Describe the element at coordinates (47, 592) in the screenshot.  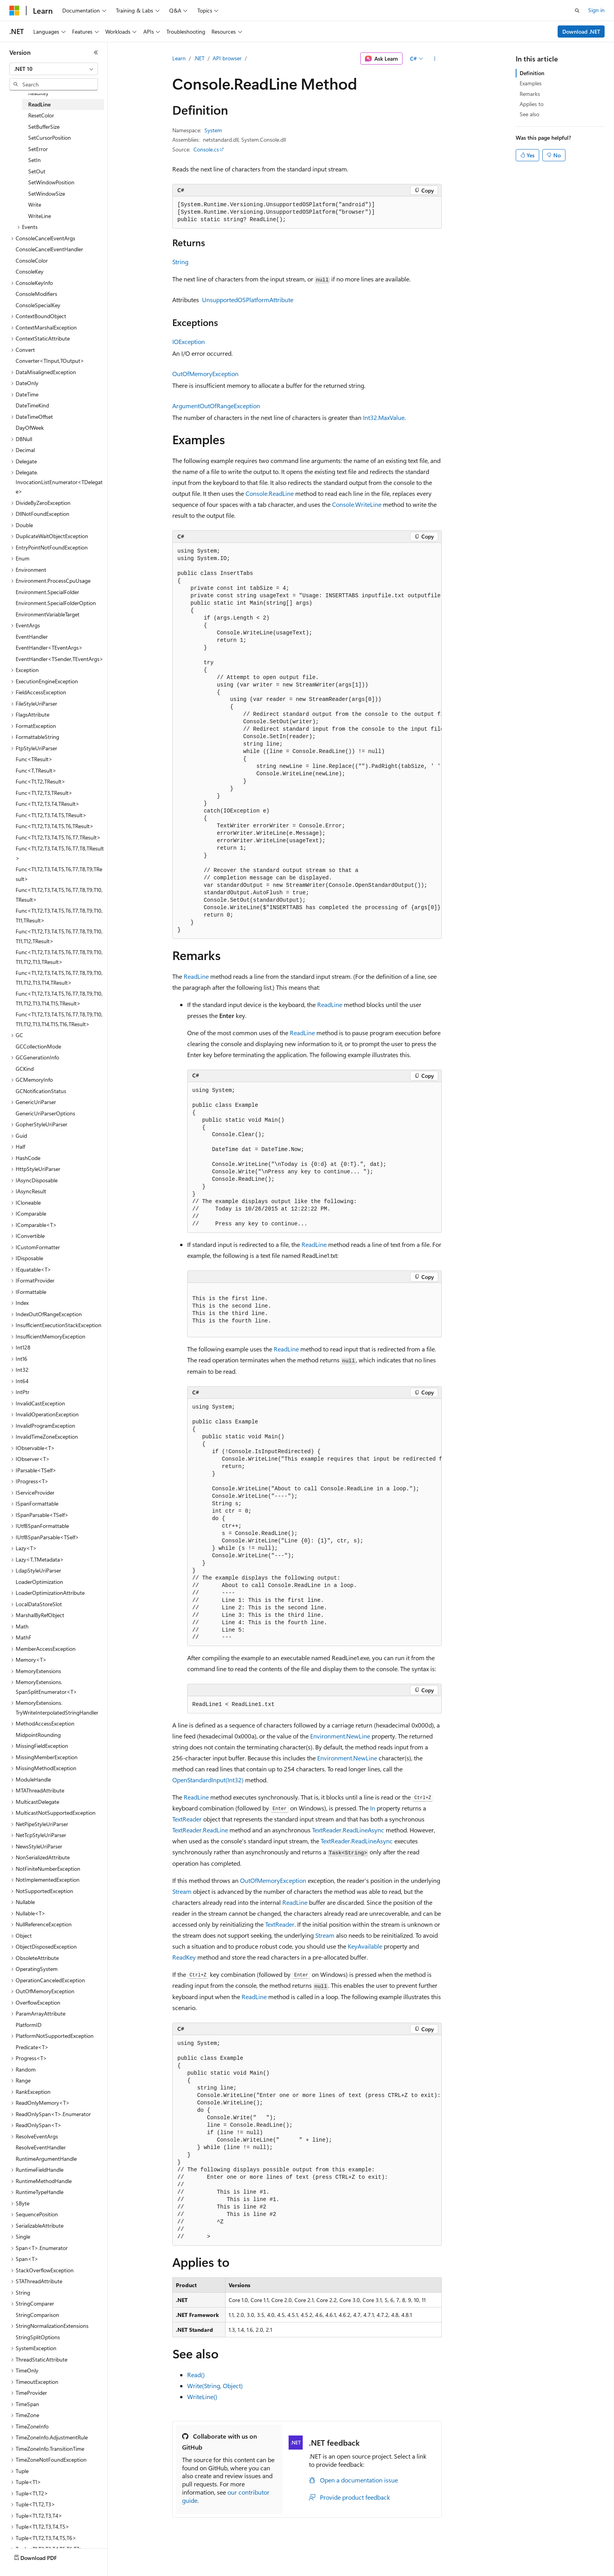
I see `Environment.SpecialFolder [treeitem]` at that location.